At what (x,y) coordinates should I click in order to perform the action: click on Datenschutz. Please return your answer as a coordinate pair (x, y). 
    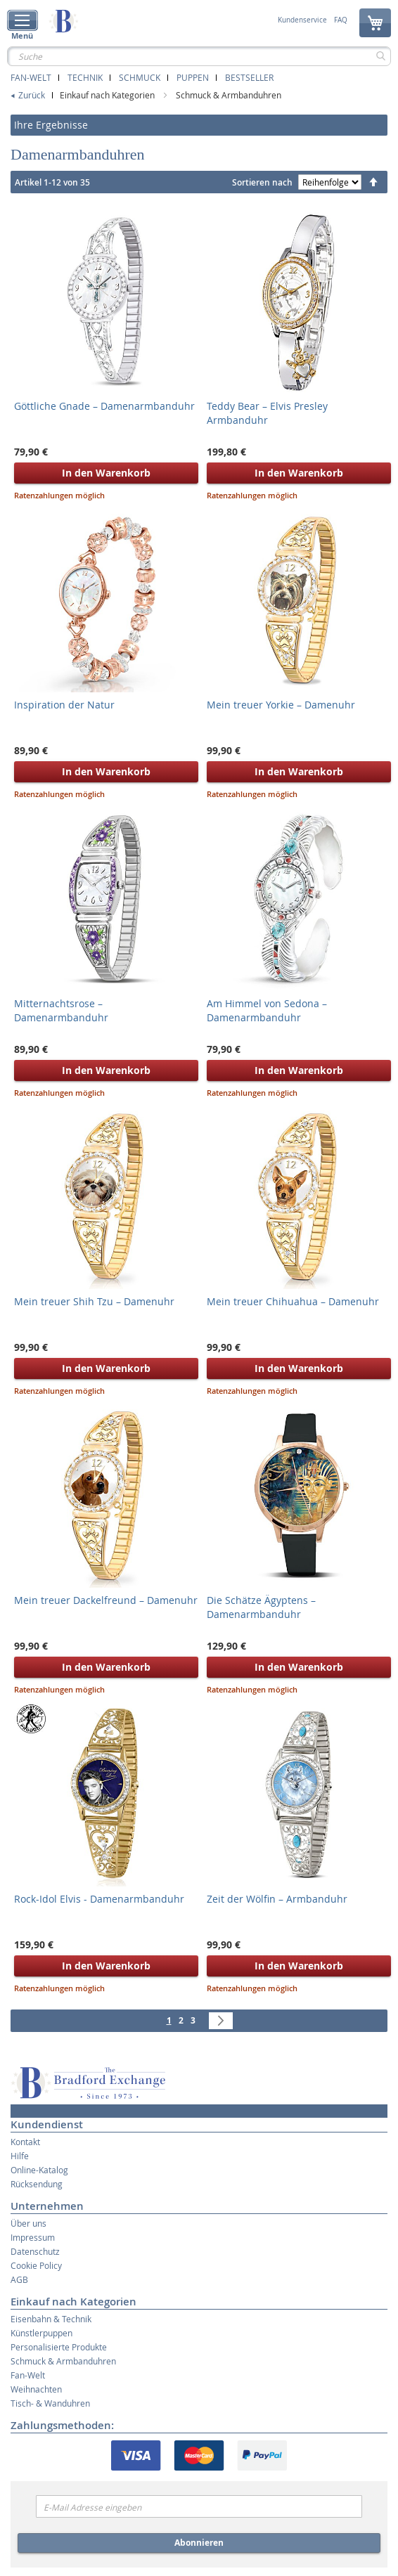
    Looking at the image, I should click on (35, 2251).